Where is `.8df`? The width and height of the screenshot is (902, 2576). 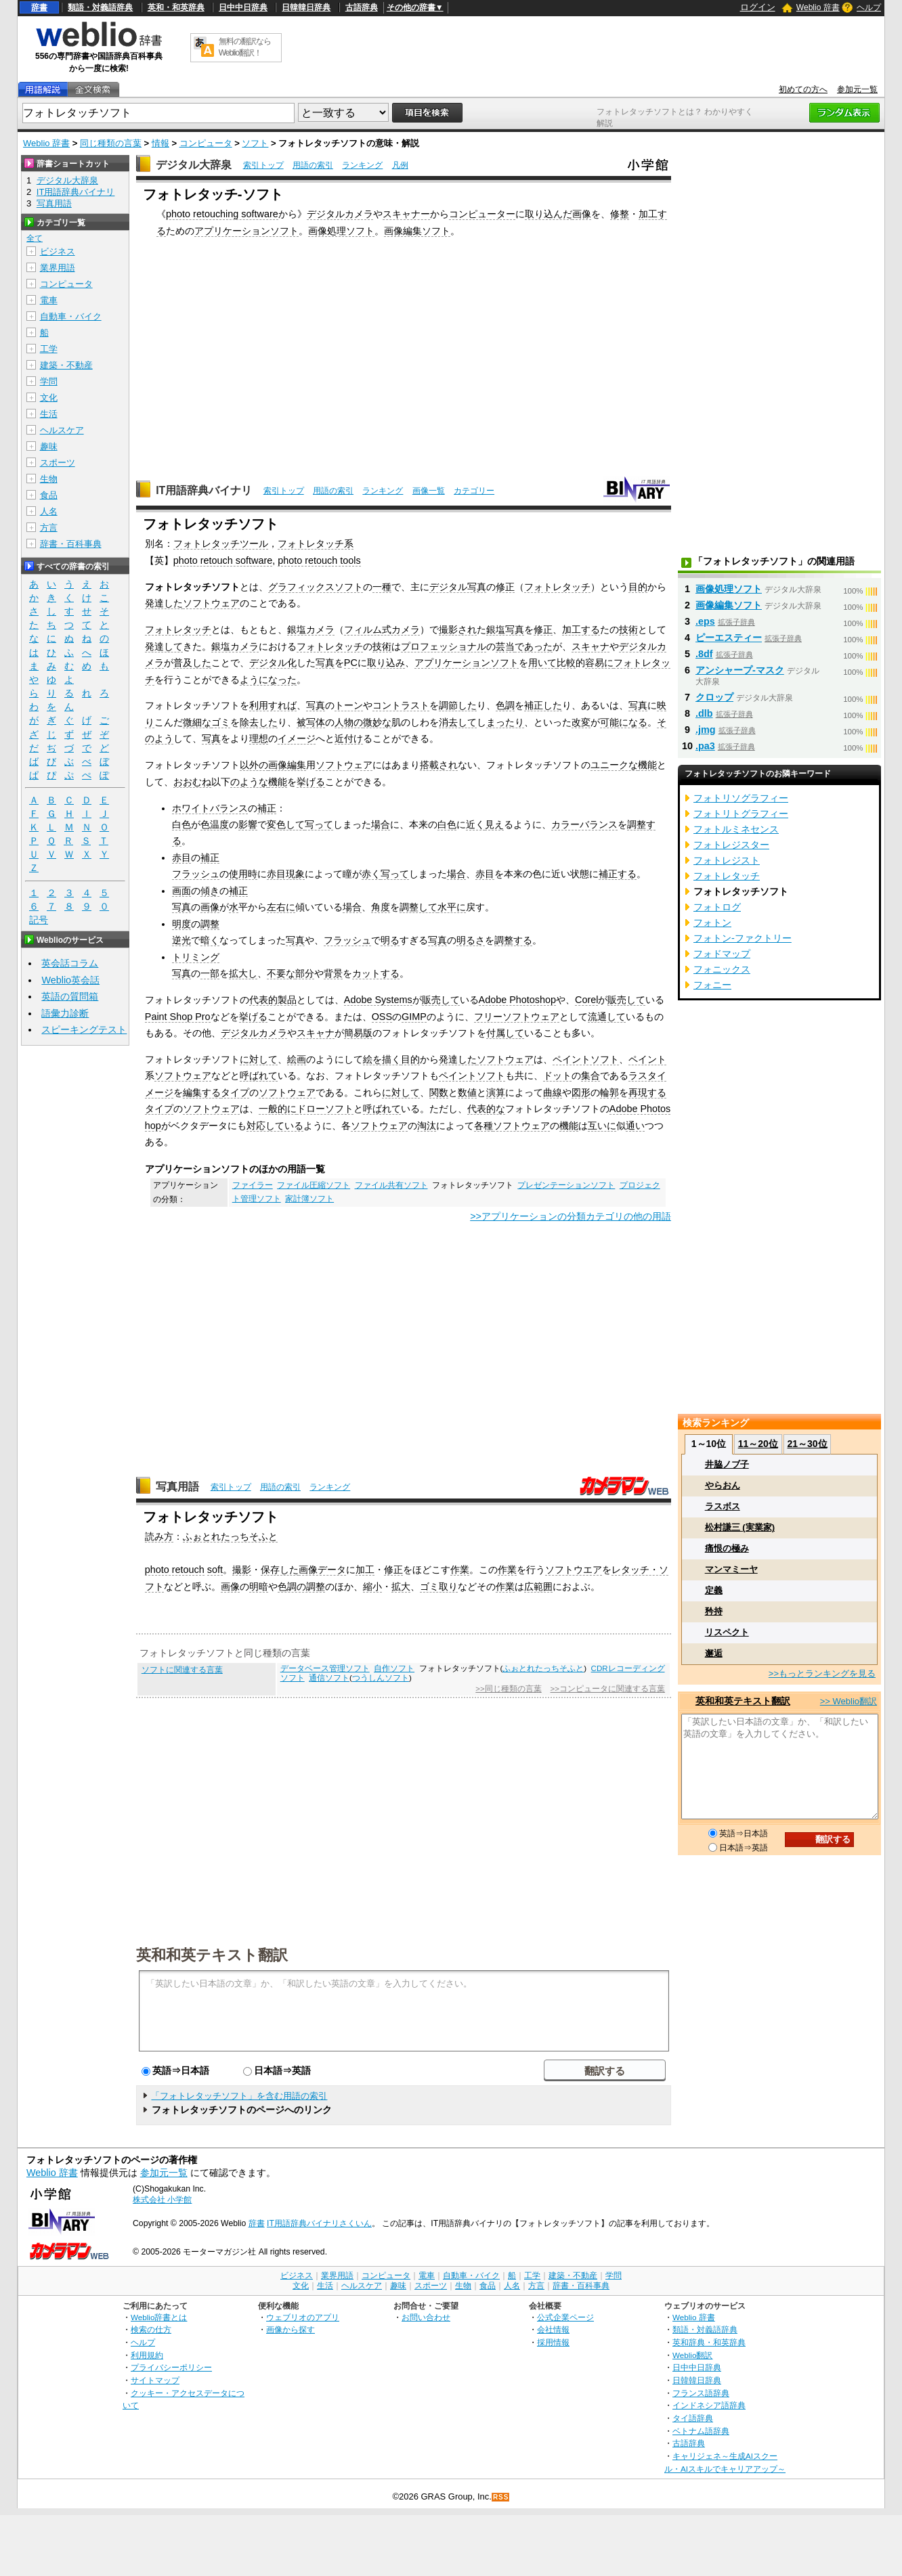
.8df is located at coordinates (704, 653).